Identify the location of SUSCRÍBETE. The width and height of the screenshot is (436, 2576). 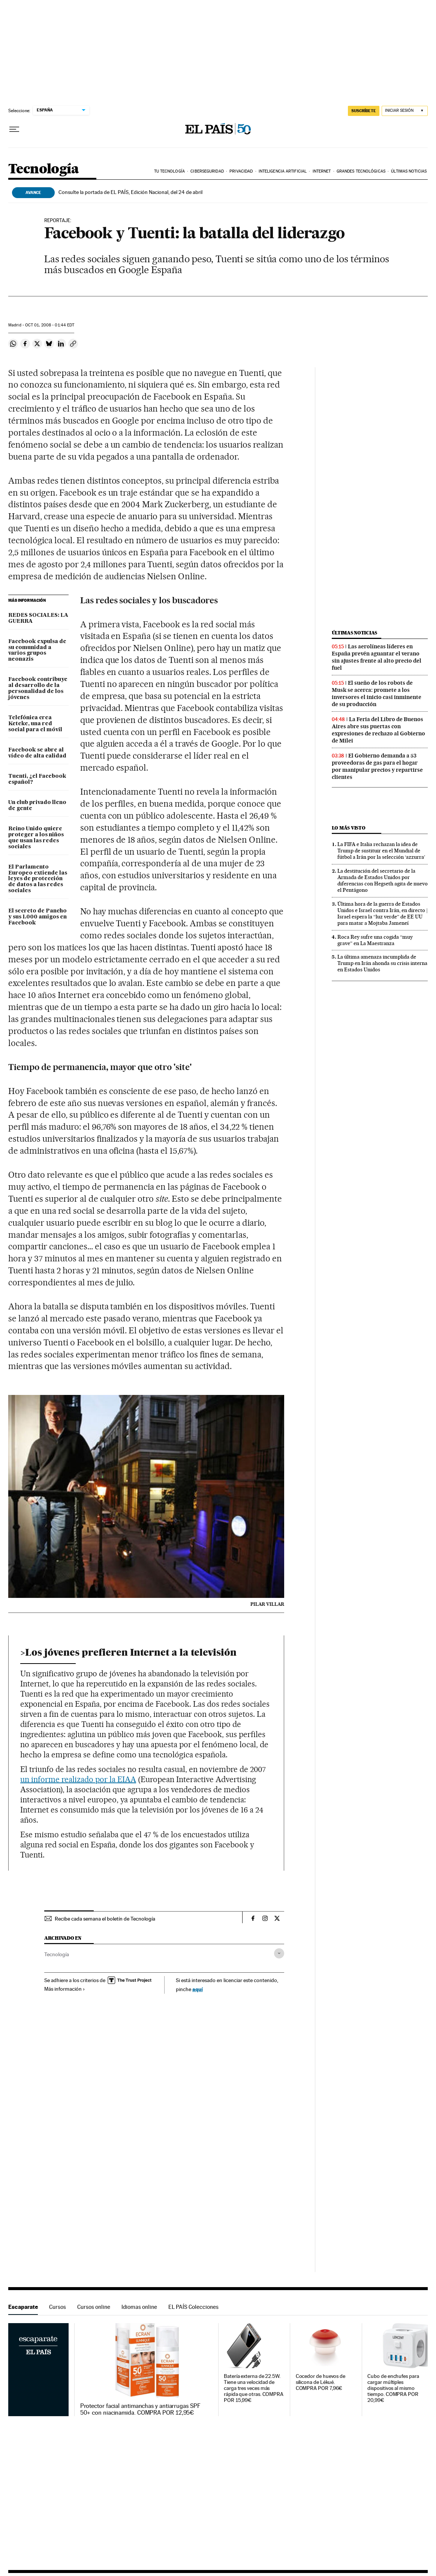
(363, 110).